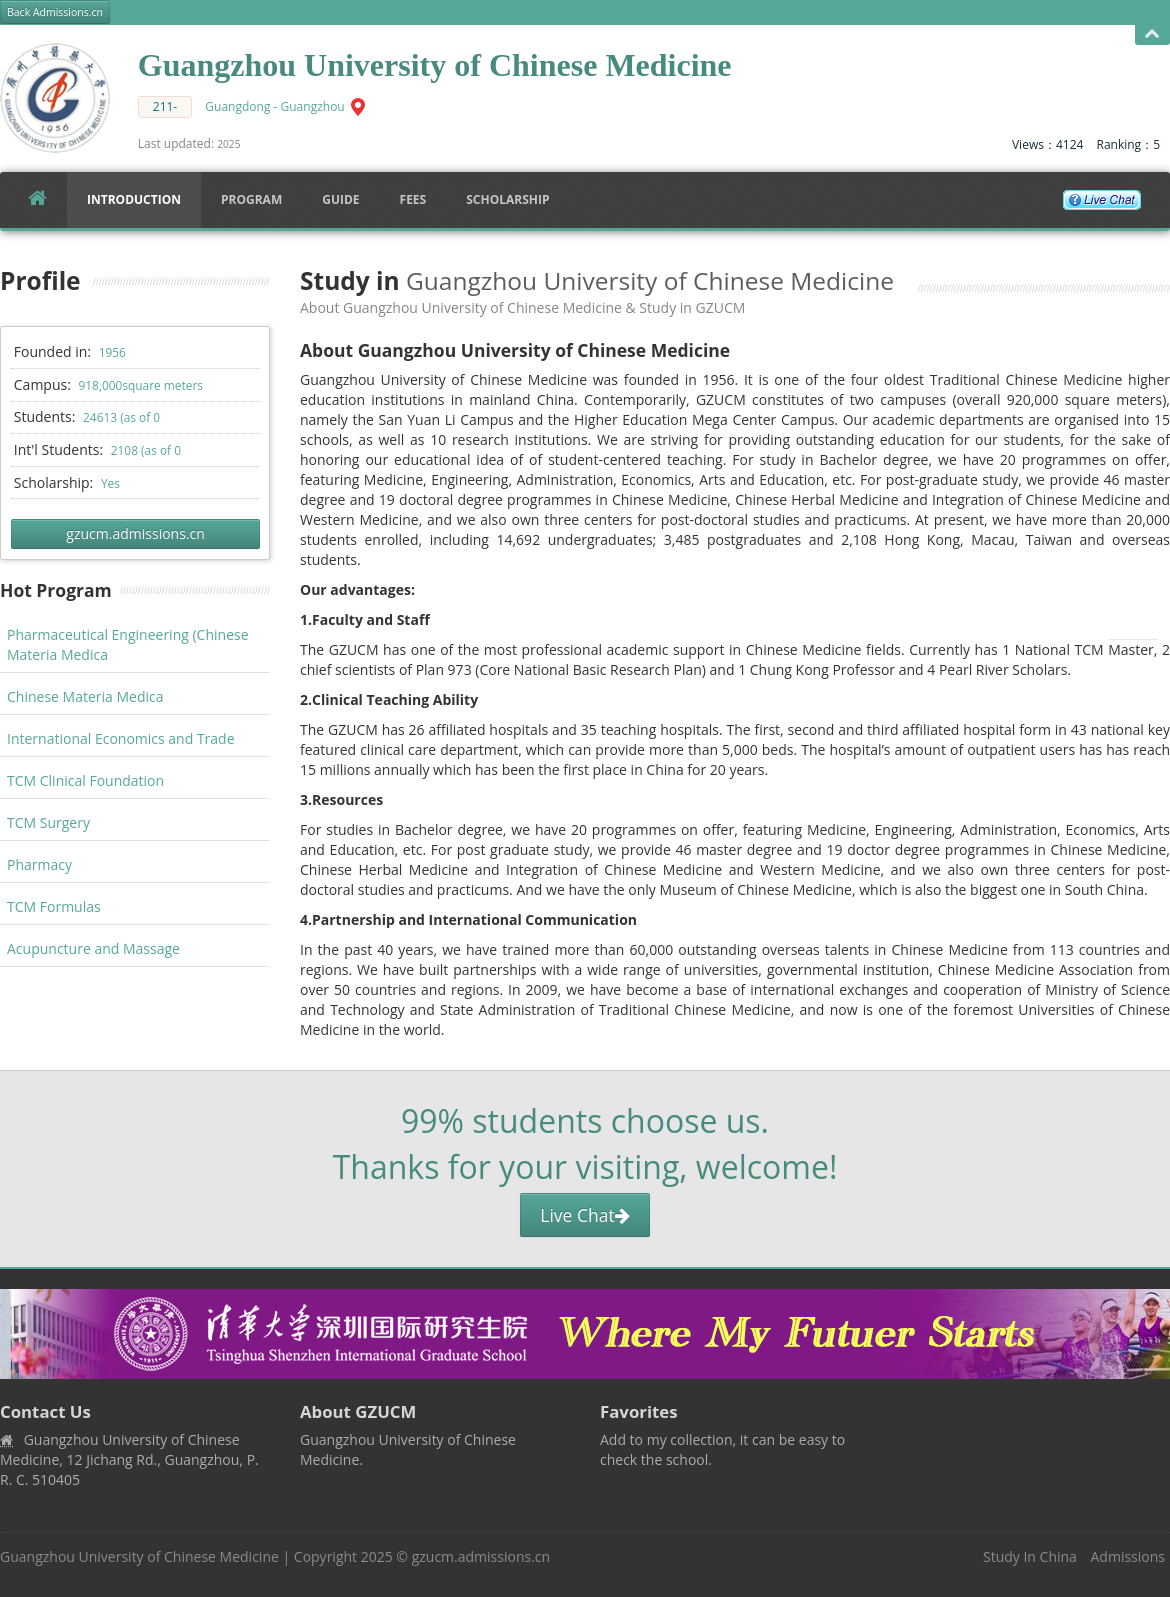 The image size is (1170, 1597). Describe the element at coordinates (1152, 34) in the screenshot. I see `Open` at that location.